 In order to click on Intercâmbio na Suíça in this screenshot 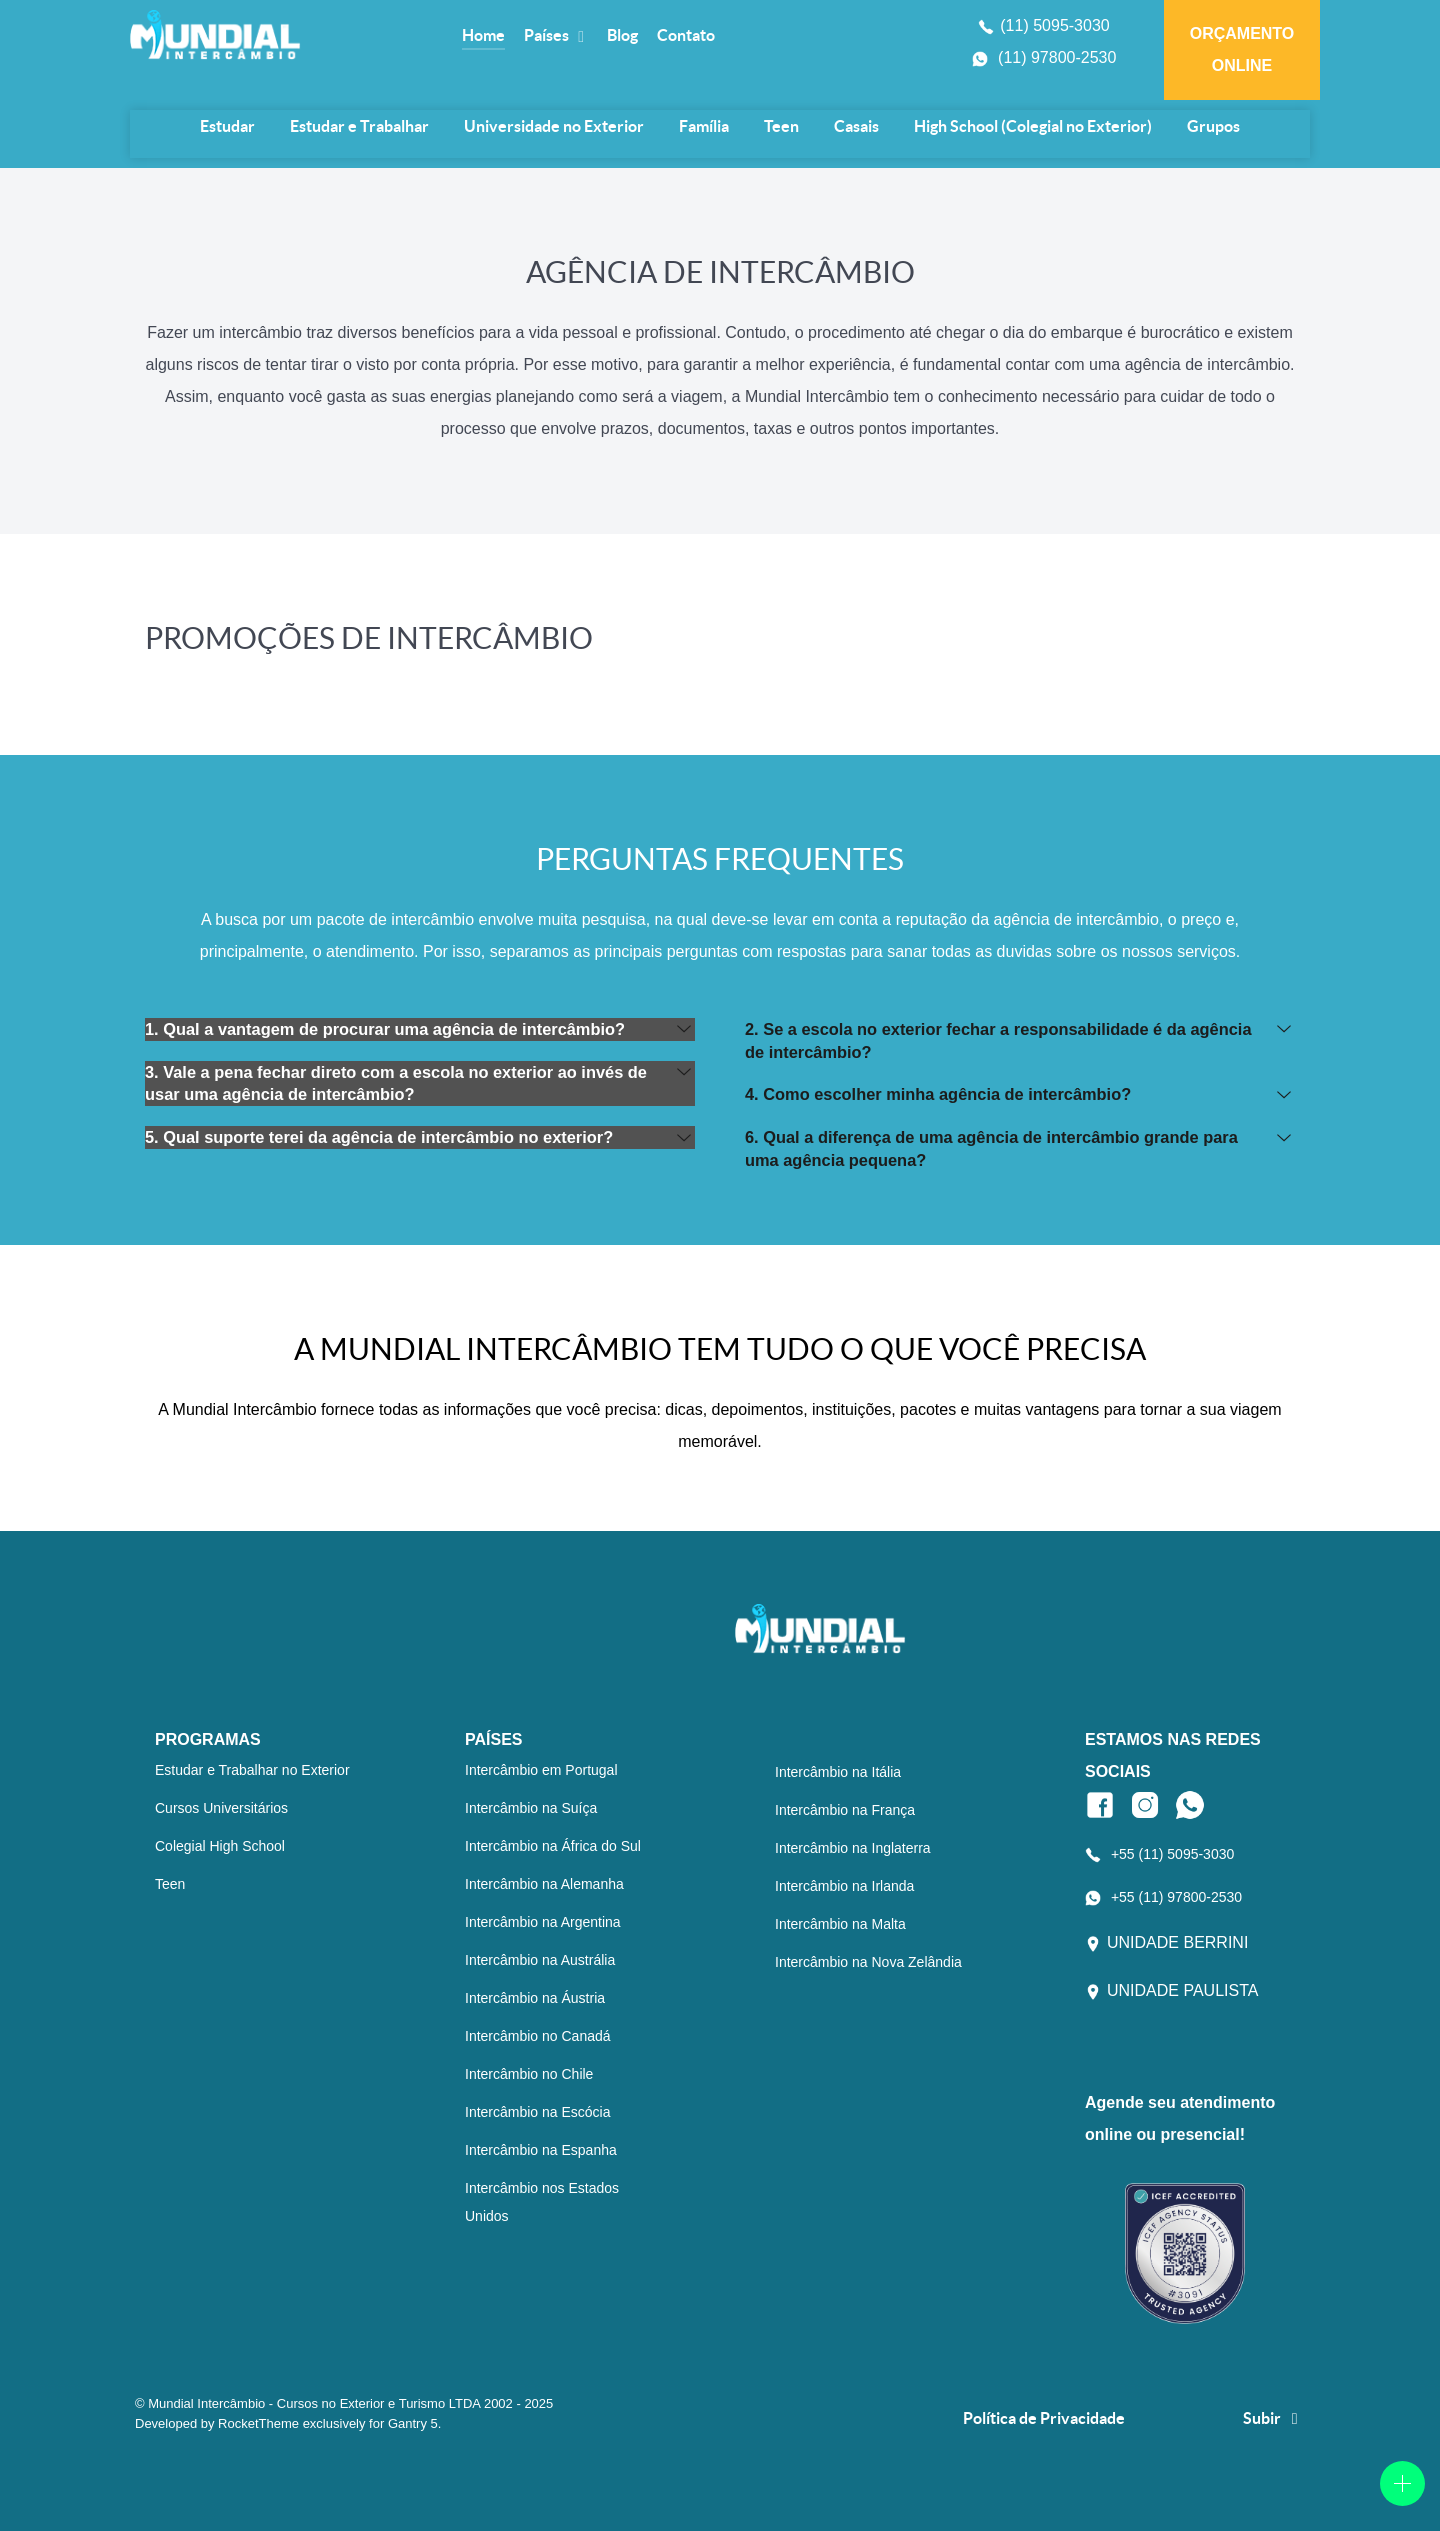, I will do `click(531, 1808)`.